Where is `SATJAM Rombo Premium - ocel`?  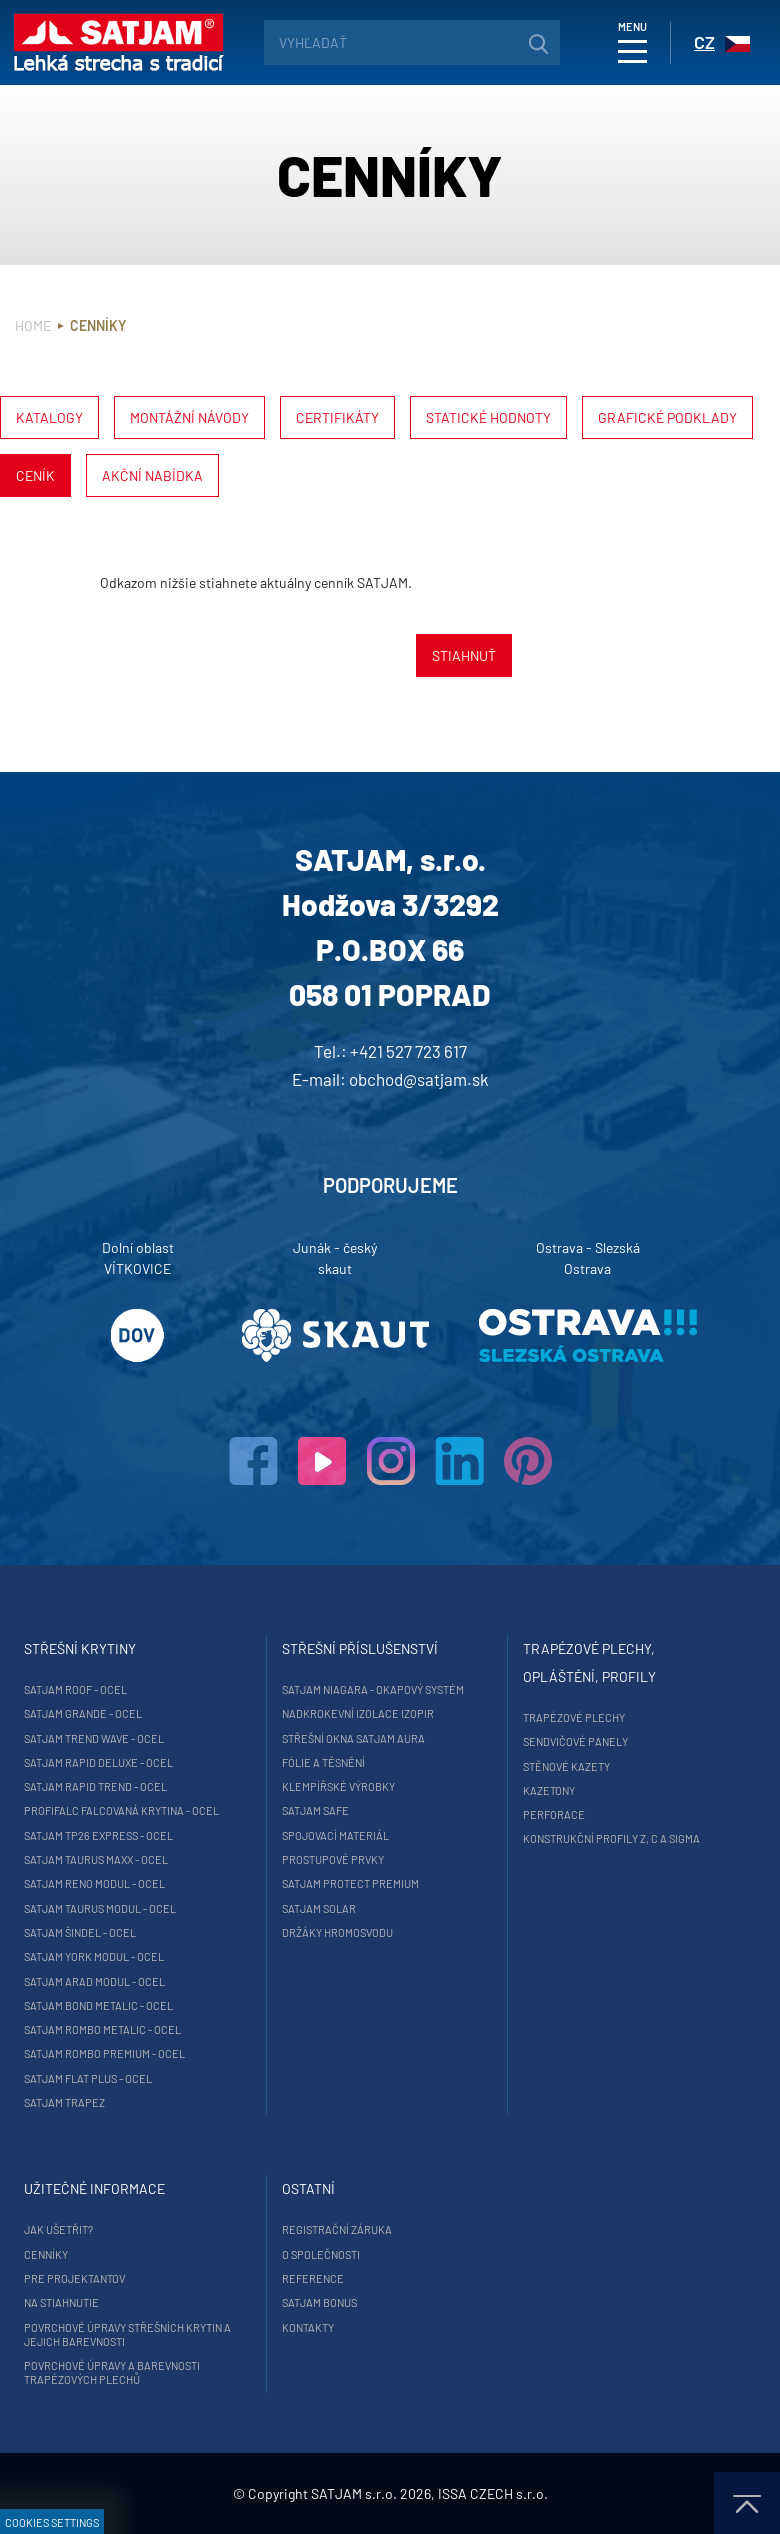 SATJAM Rombo Premium - ocel is located at coordinates (104, 2053).